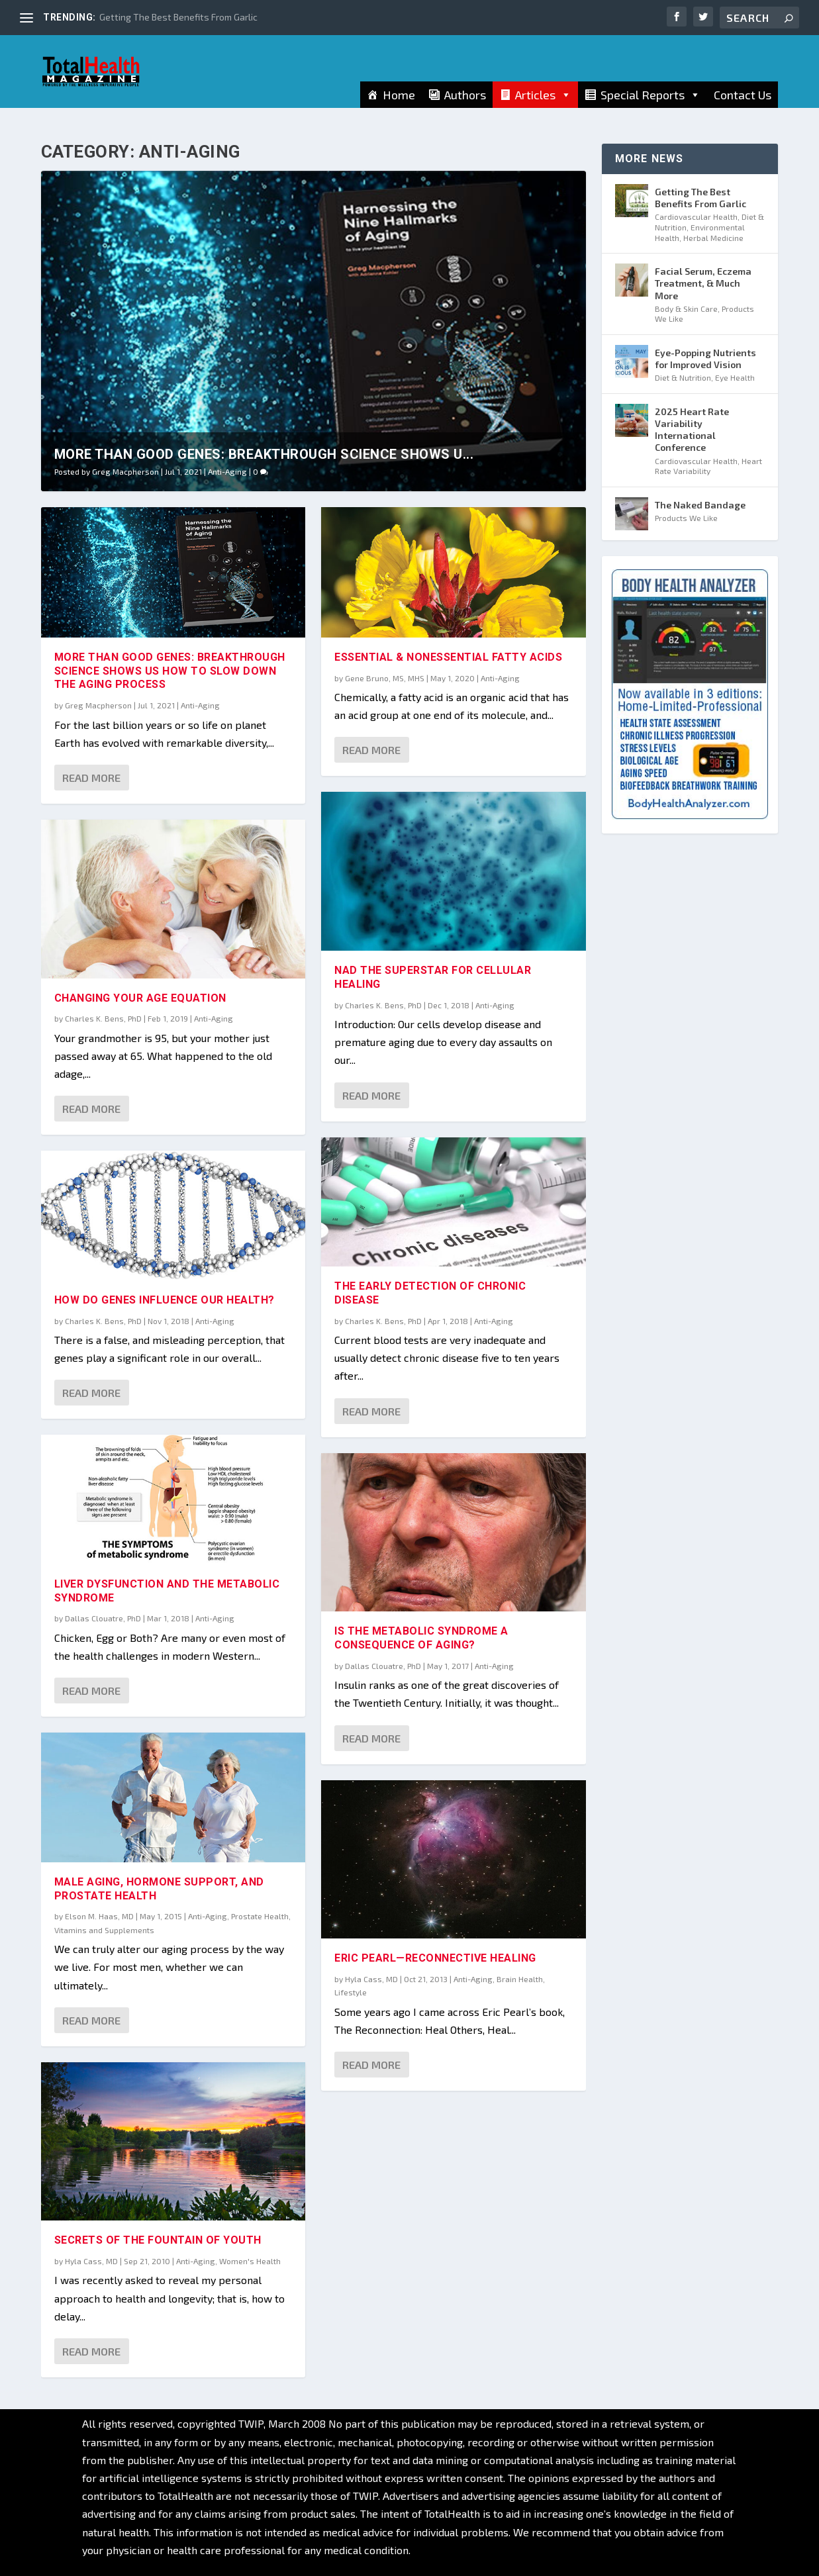 This screenshot has width=819, height=2576. Describe the element at coordinates (543, 104) in the screenshot. I see `Articles` at that location.